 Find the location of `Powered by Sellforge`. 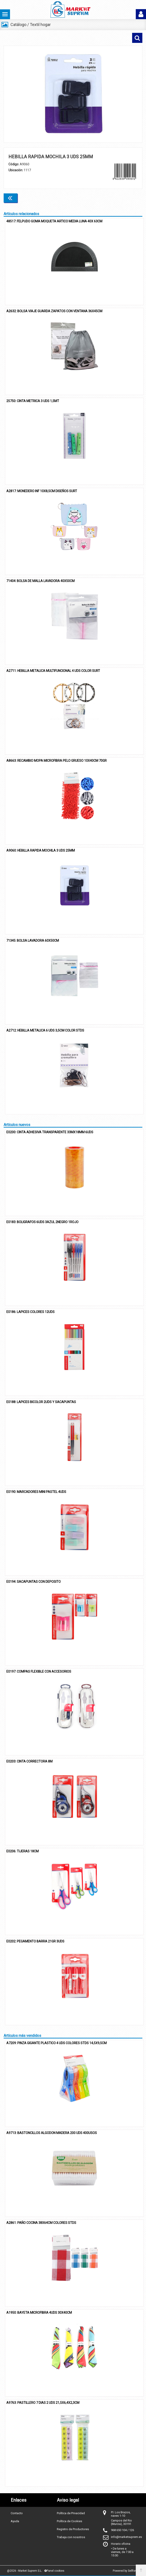

Powered by Sellforge is located at coordinates (126, 2570).